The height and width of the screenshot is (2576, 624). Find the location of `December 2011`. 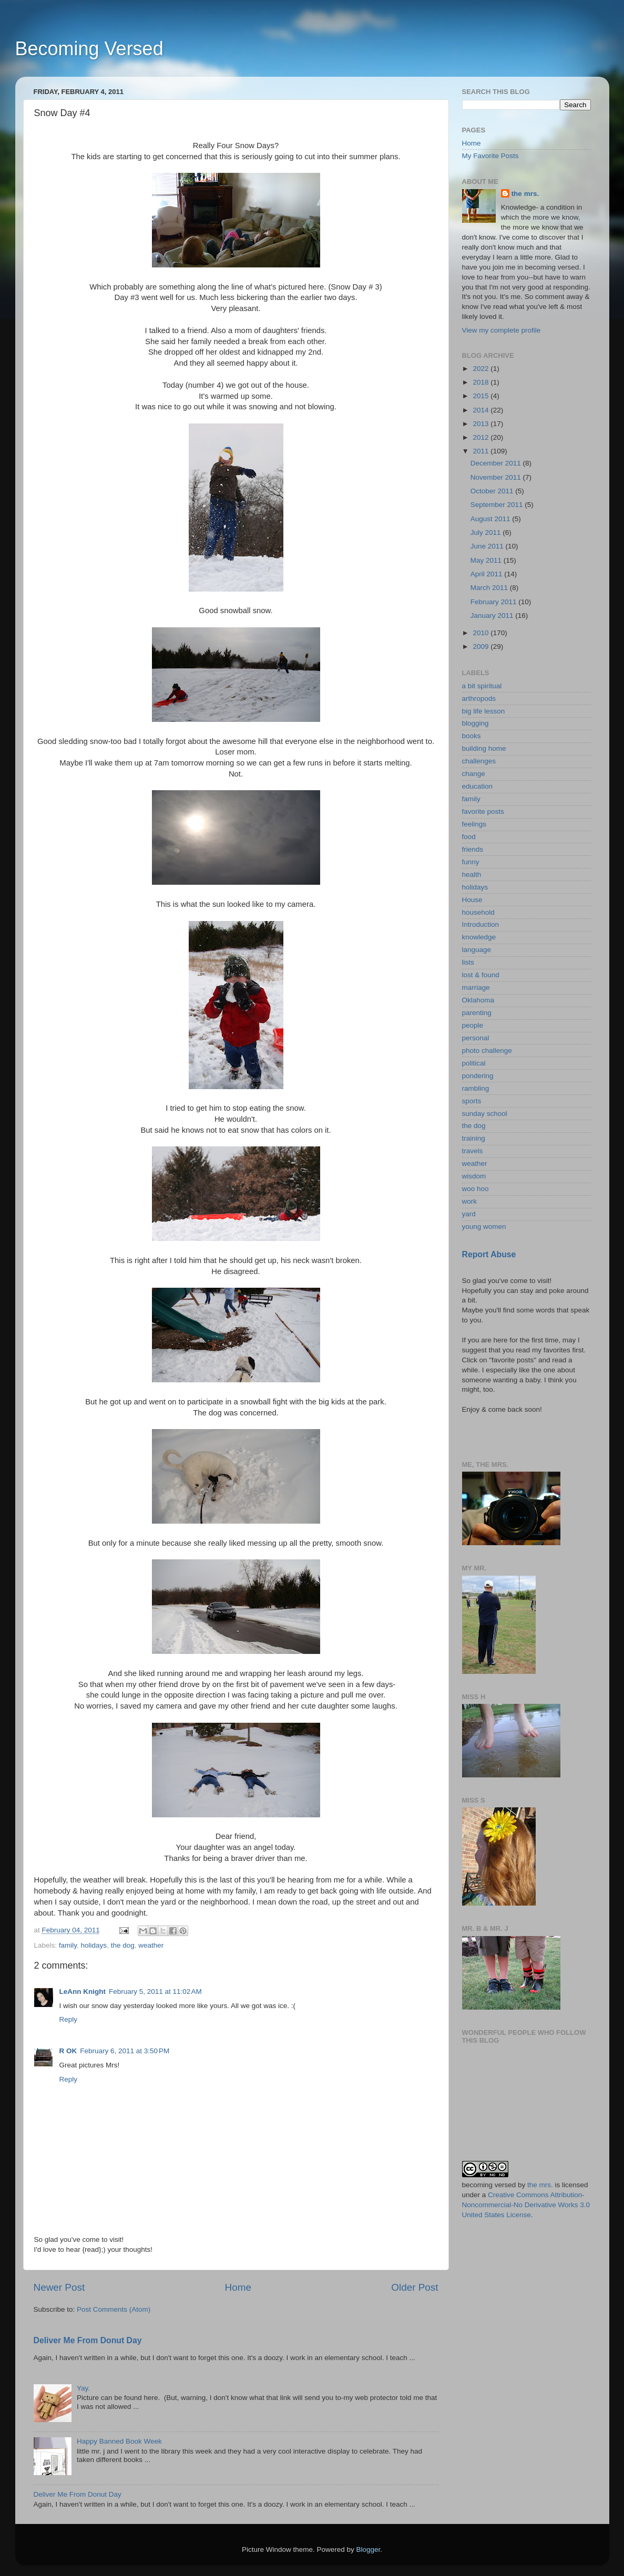

December 2011 is located at coordinates (496, 463).